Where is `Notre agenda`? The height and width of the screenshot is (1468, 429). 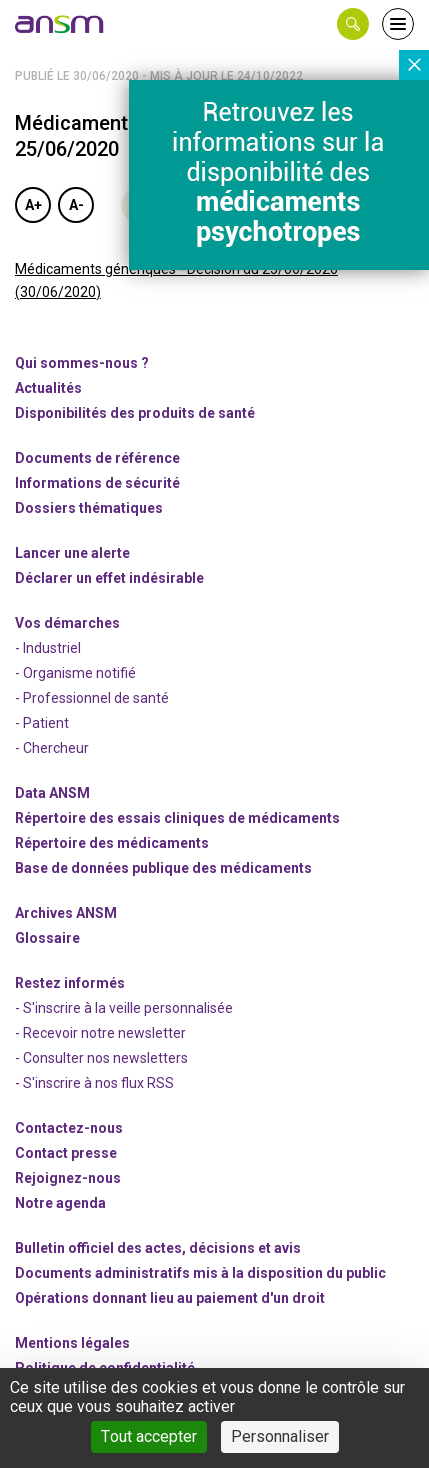
Notre agenda is located at coordinates (60, 1203).